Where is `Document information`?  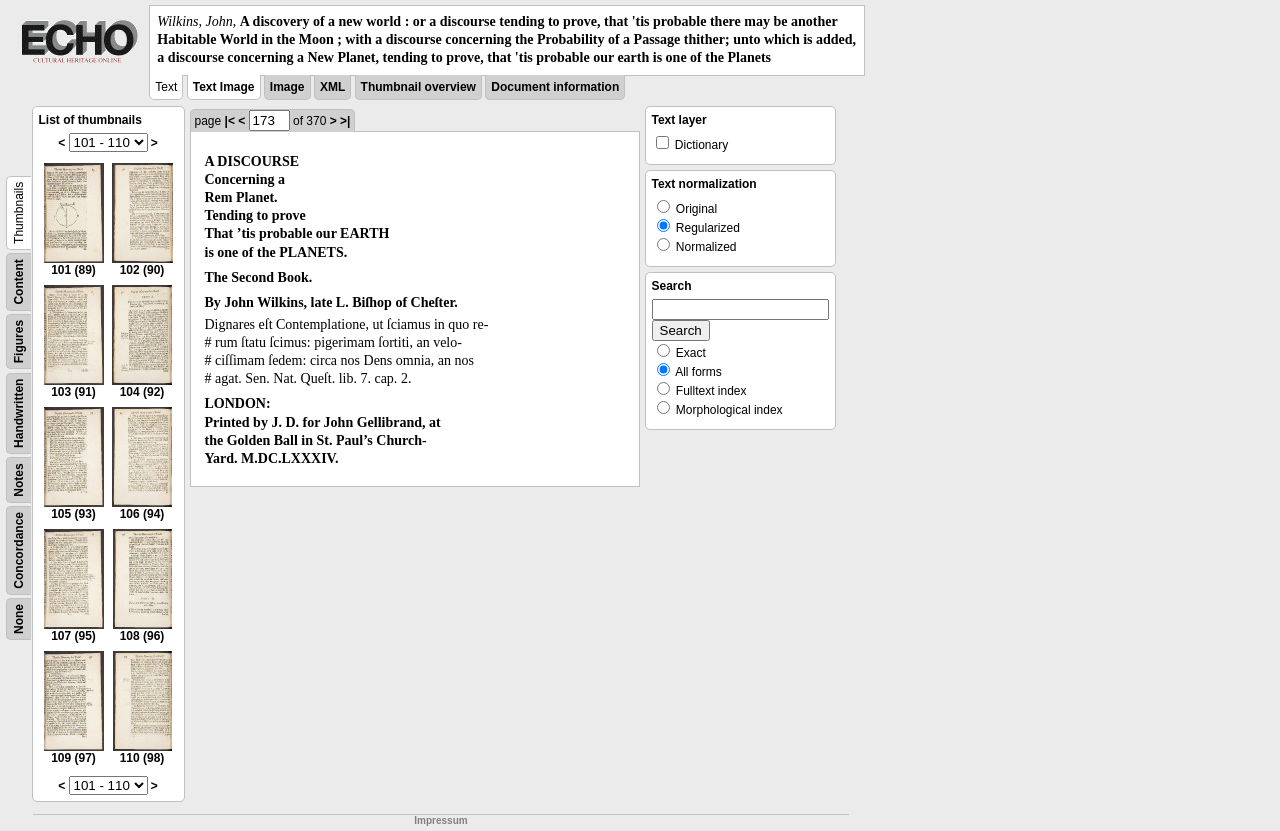 Document information is located at coordinates (555, 87).